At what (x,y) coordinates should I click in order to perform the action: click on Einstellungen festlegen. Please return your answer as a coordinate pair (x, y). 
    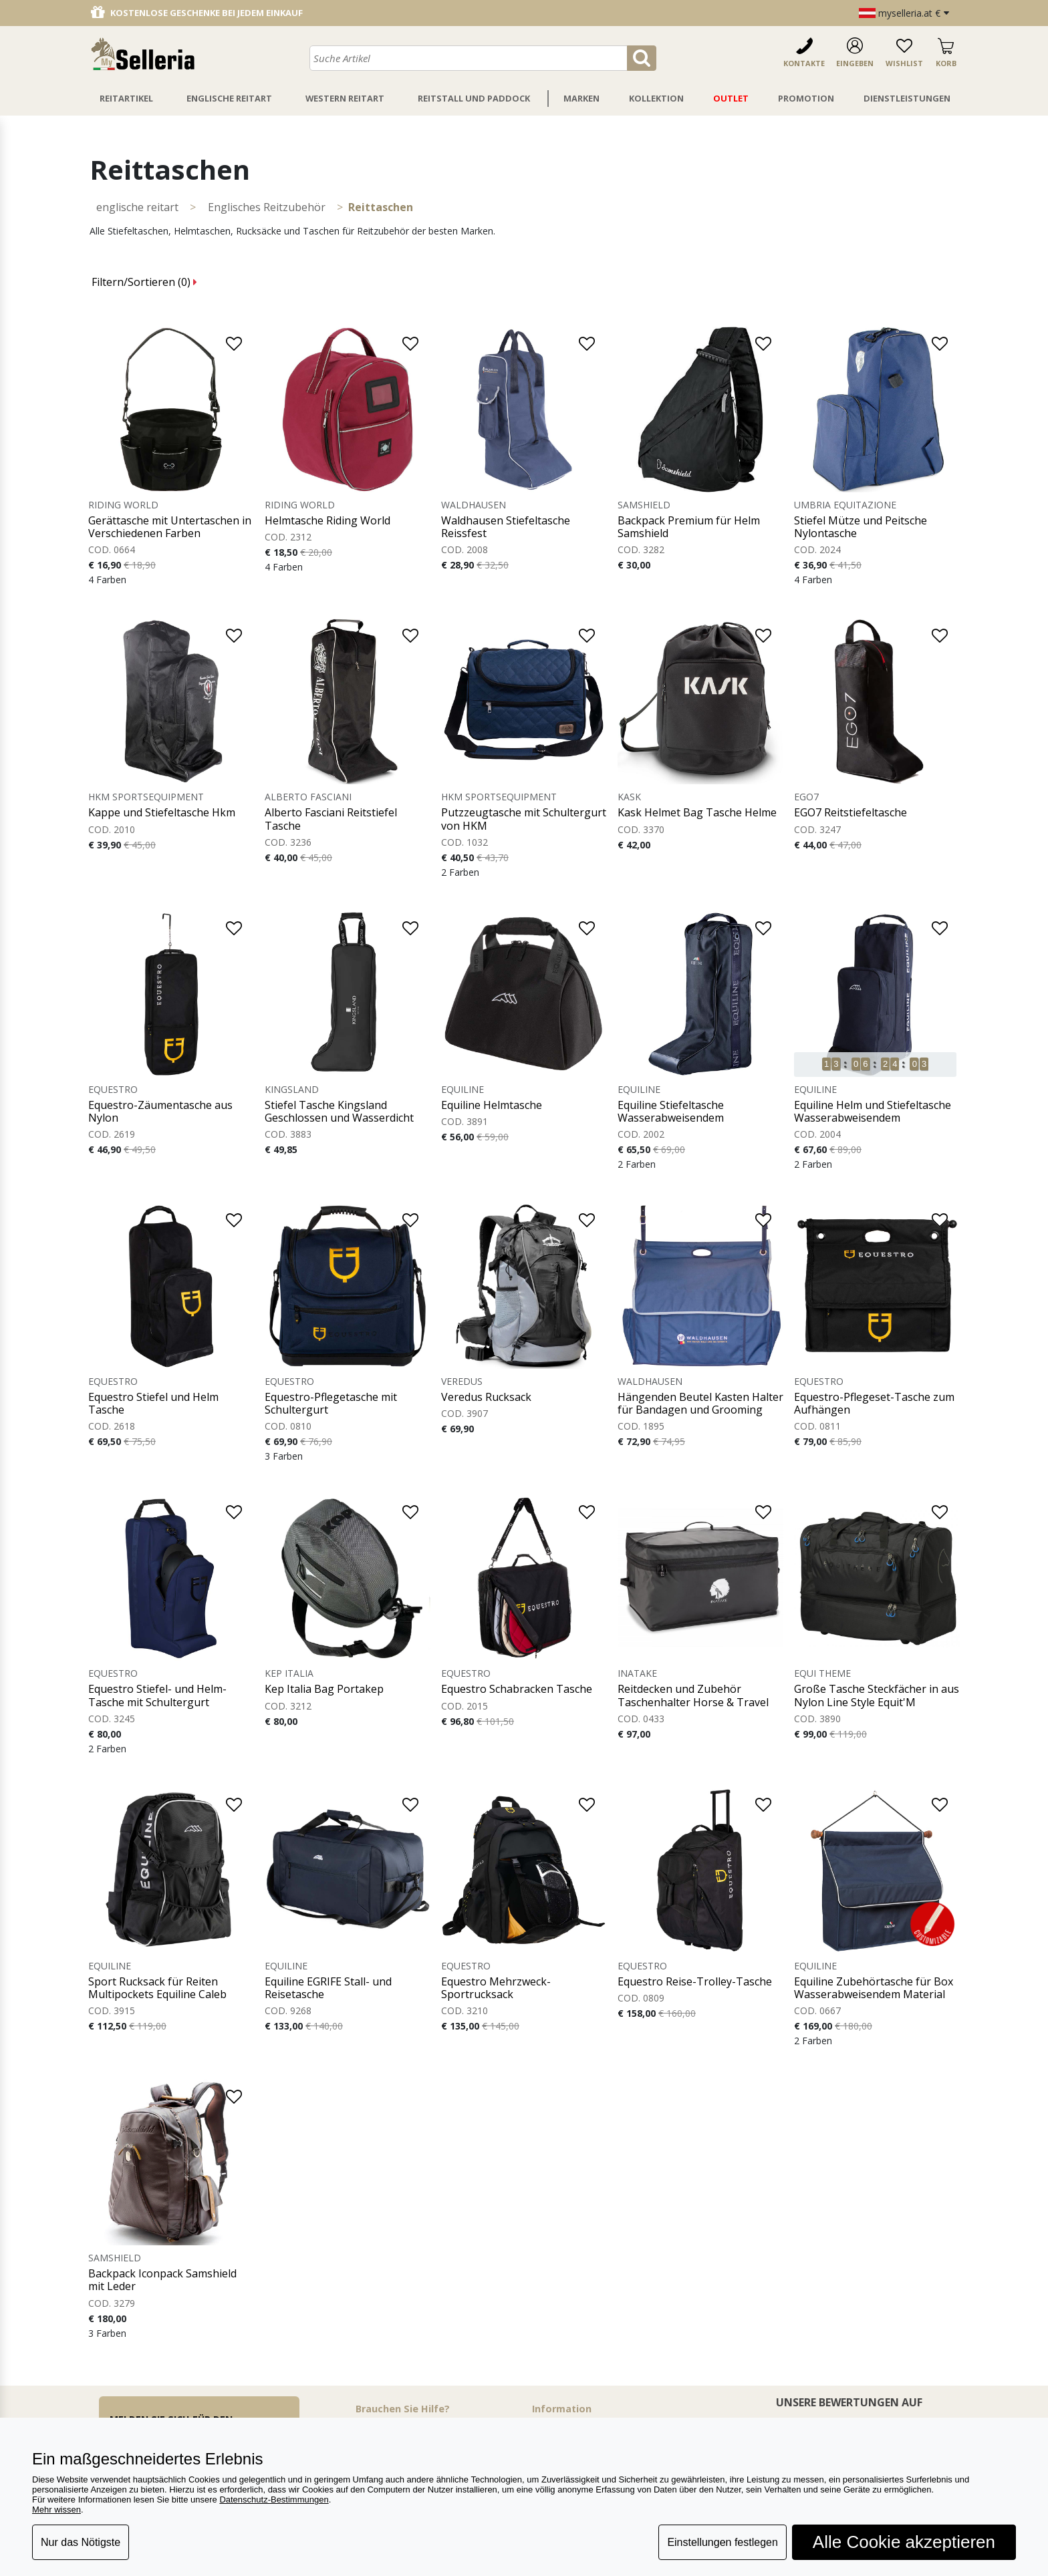
    Looking at the image, I should click on (722, 2542).